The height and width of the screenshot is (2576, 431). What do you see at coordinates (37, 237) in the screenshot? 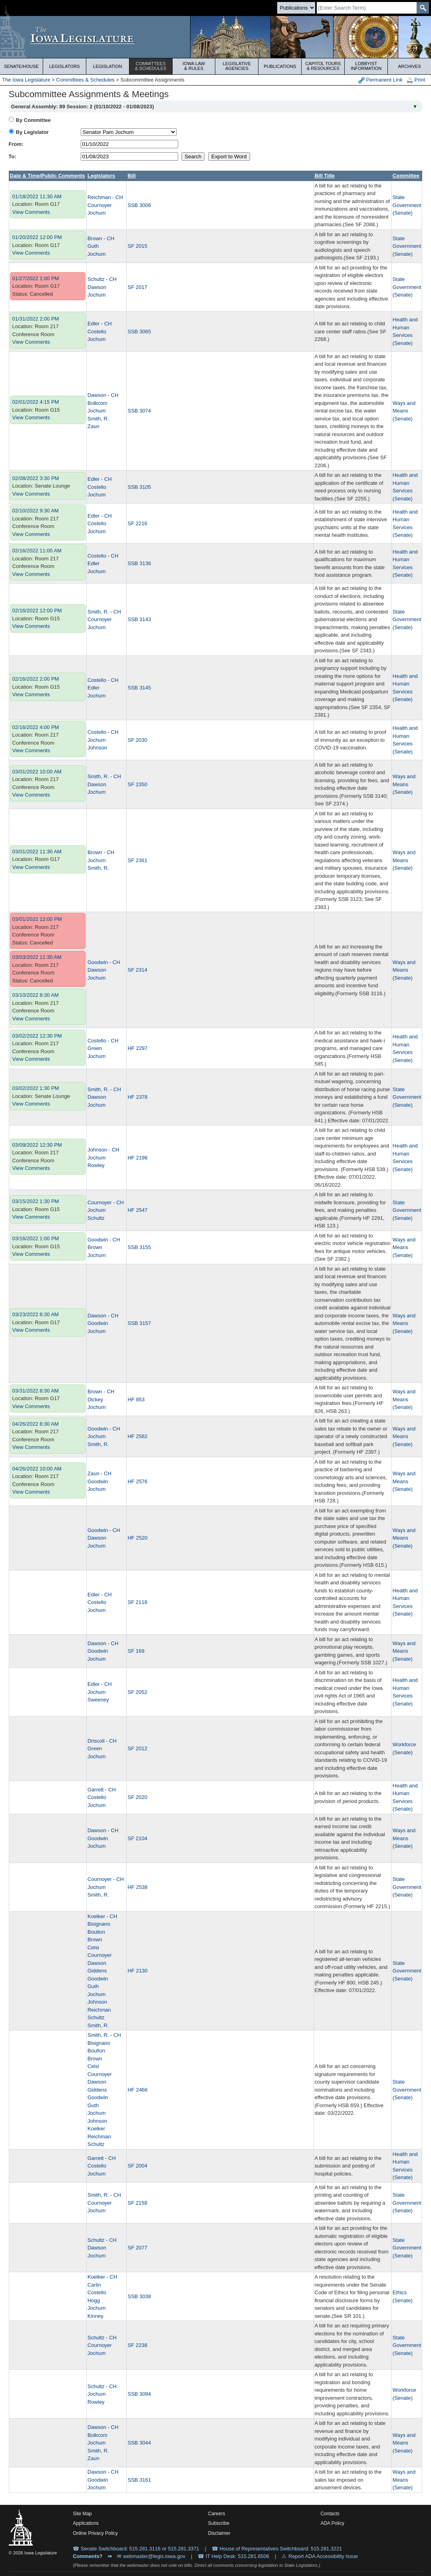
I see `01/20/2022 12:00 PM` at bounding box center [37, 237].